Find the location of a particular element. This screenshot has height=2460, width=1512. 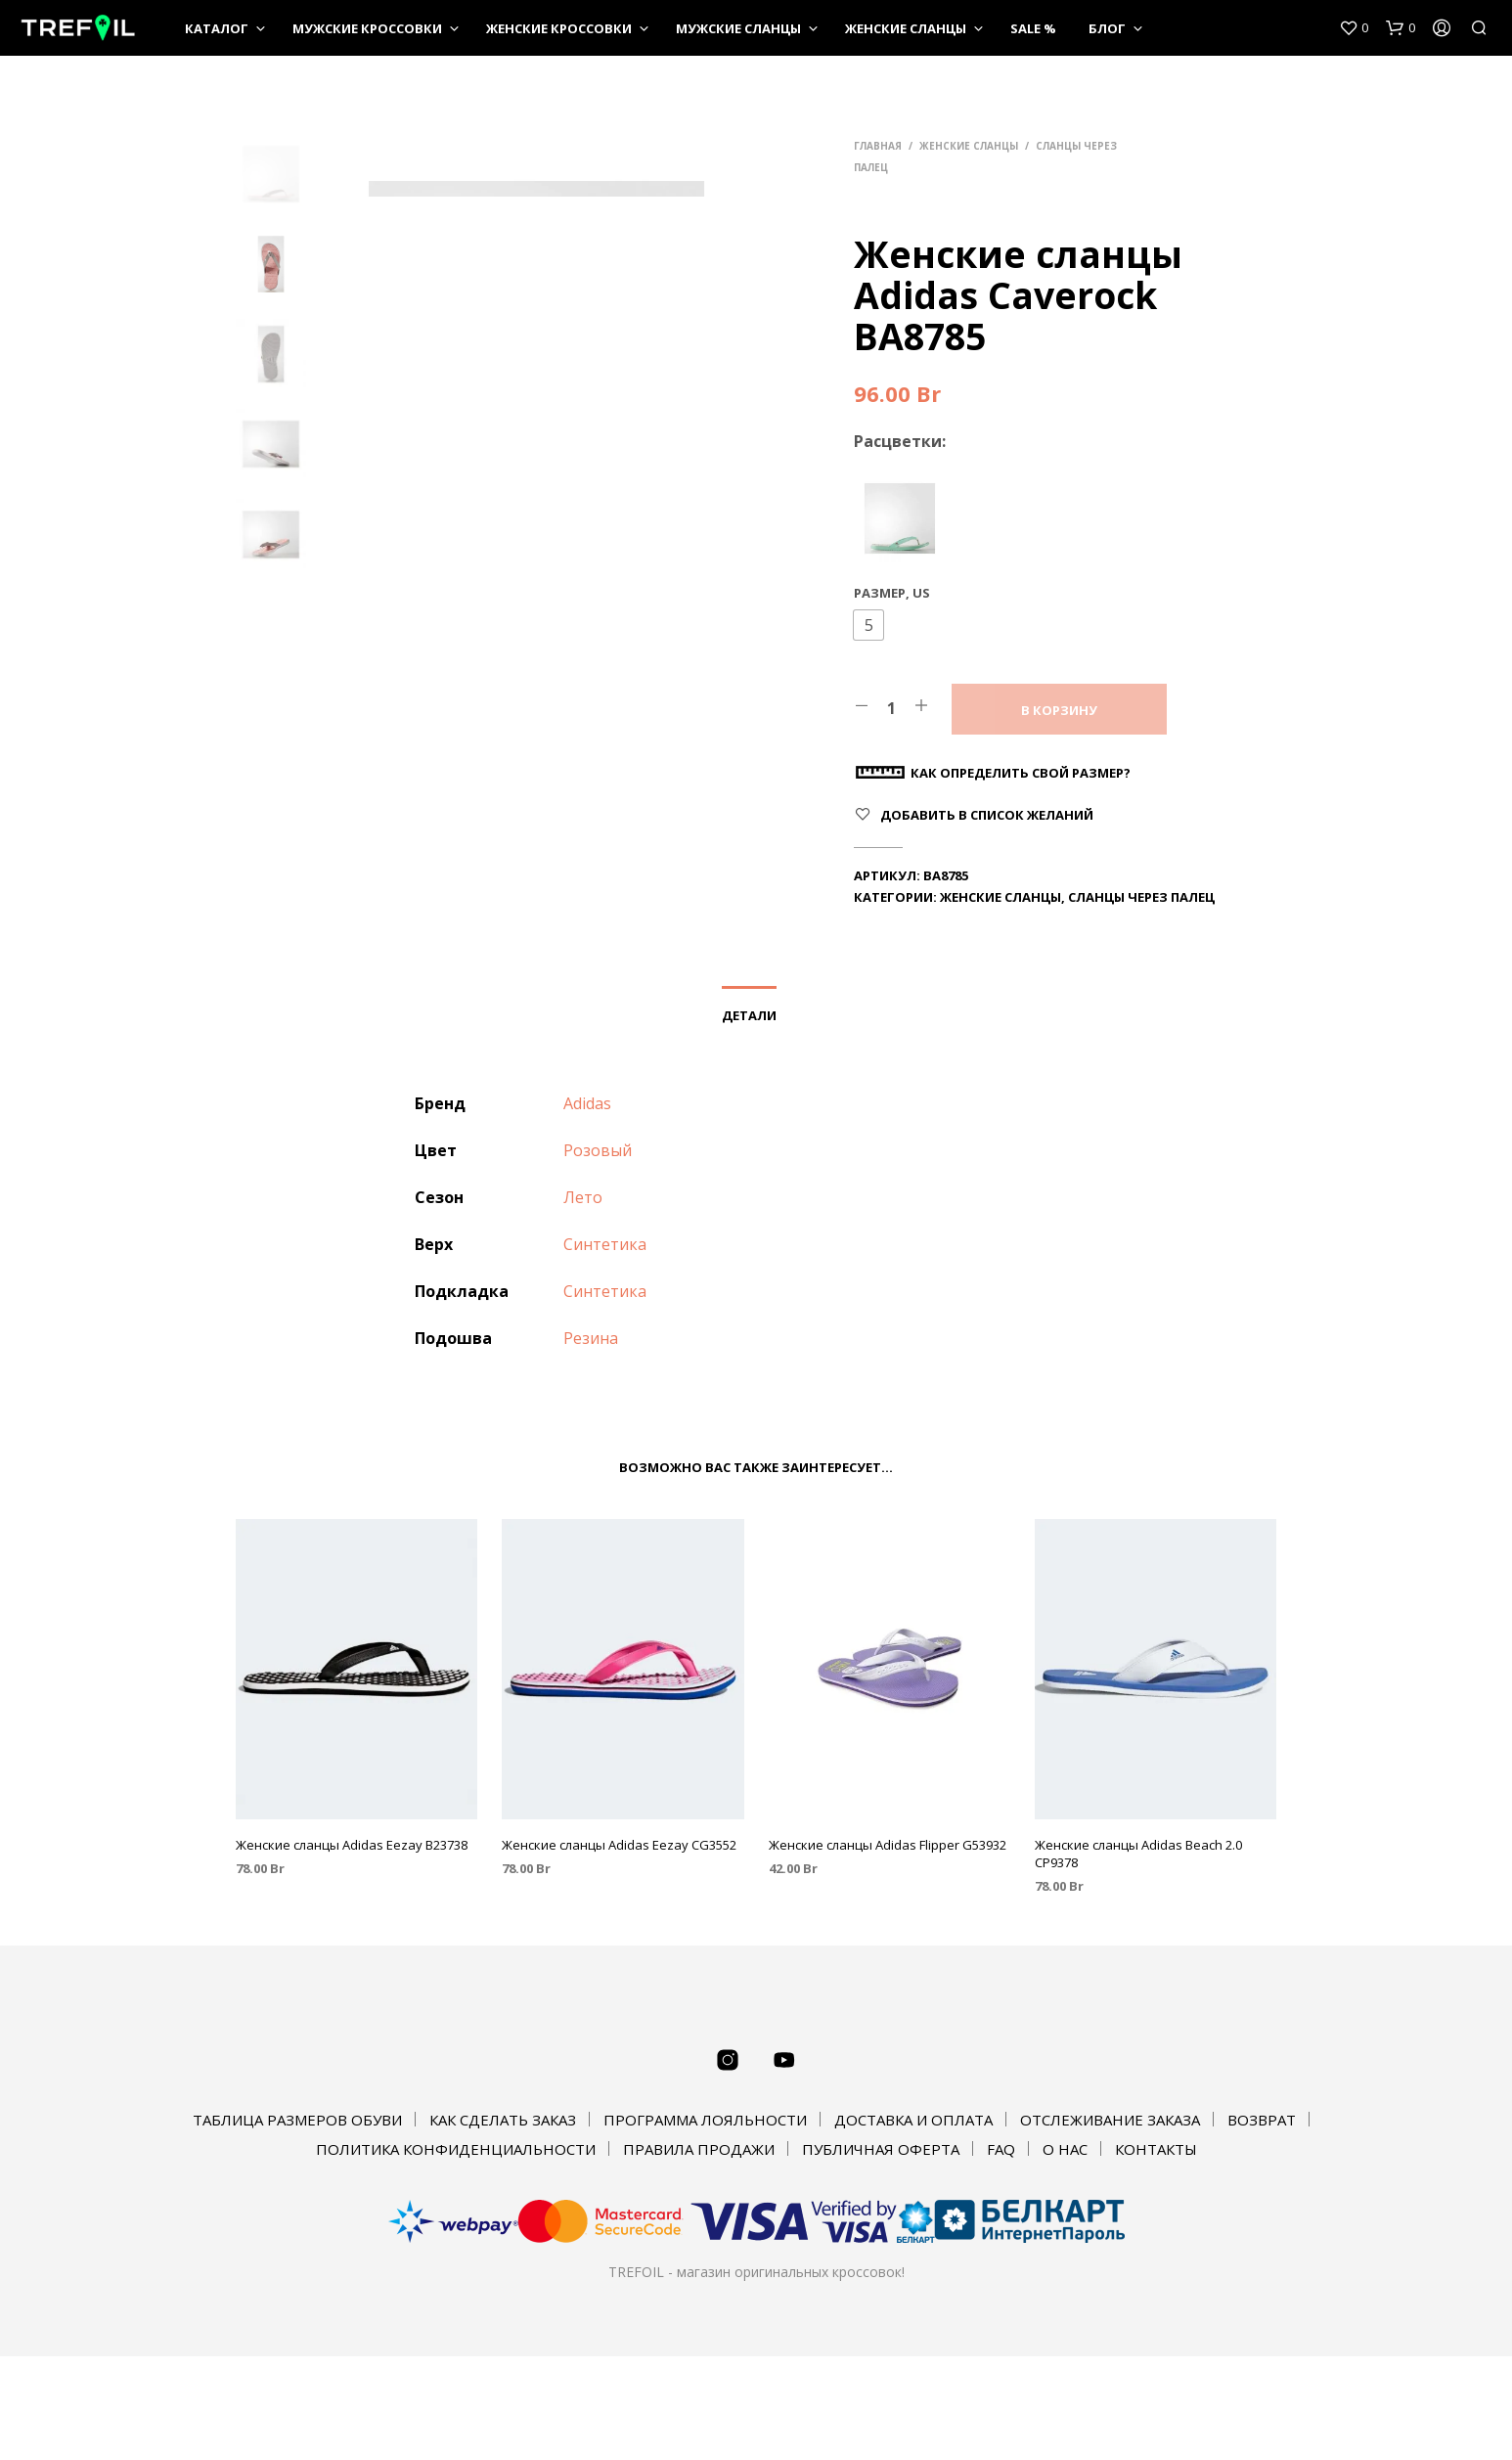

SALE % is located at coordinates (1033, 28).